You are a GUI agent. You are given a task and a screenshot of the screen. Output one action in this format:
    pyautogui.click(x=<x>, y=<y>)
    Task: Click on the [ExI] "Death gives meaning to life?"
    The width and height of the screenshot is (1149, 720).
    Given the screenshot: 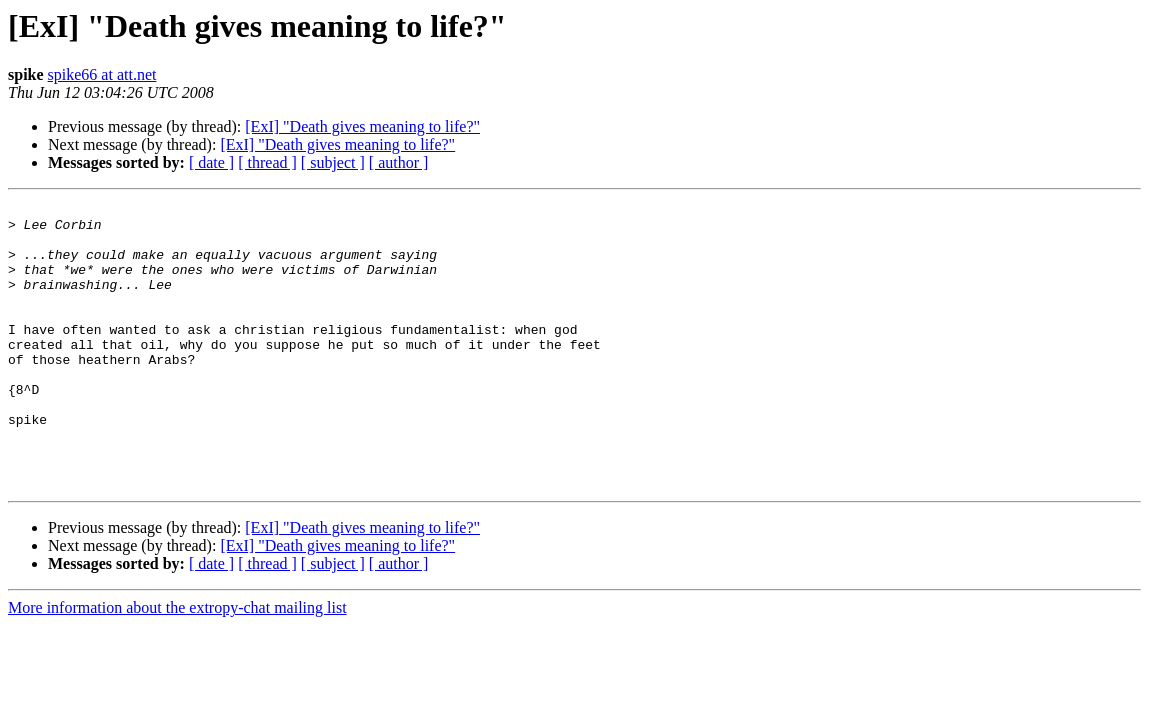 What is the action you would take?
    pyautogui.click(x=362, y=126)
    